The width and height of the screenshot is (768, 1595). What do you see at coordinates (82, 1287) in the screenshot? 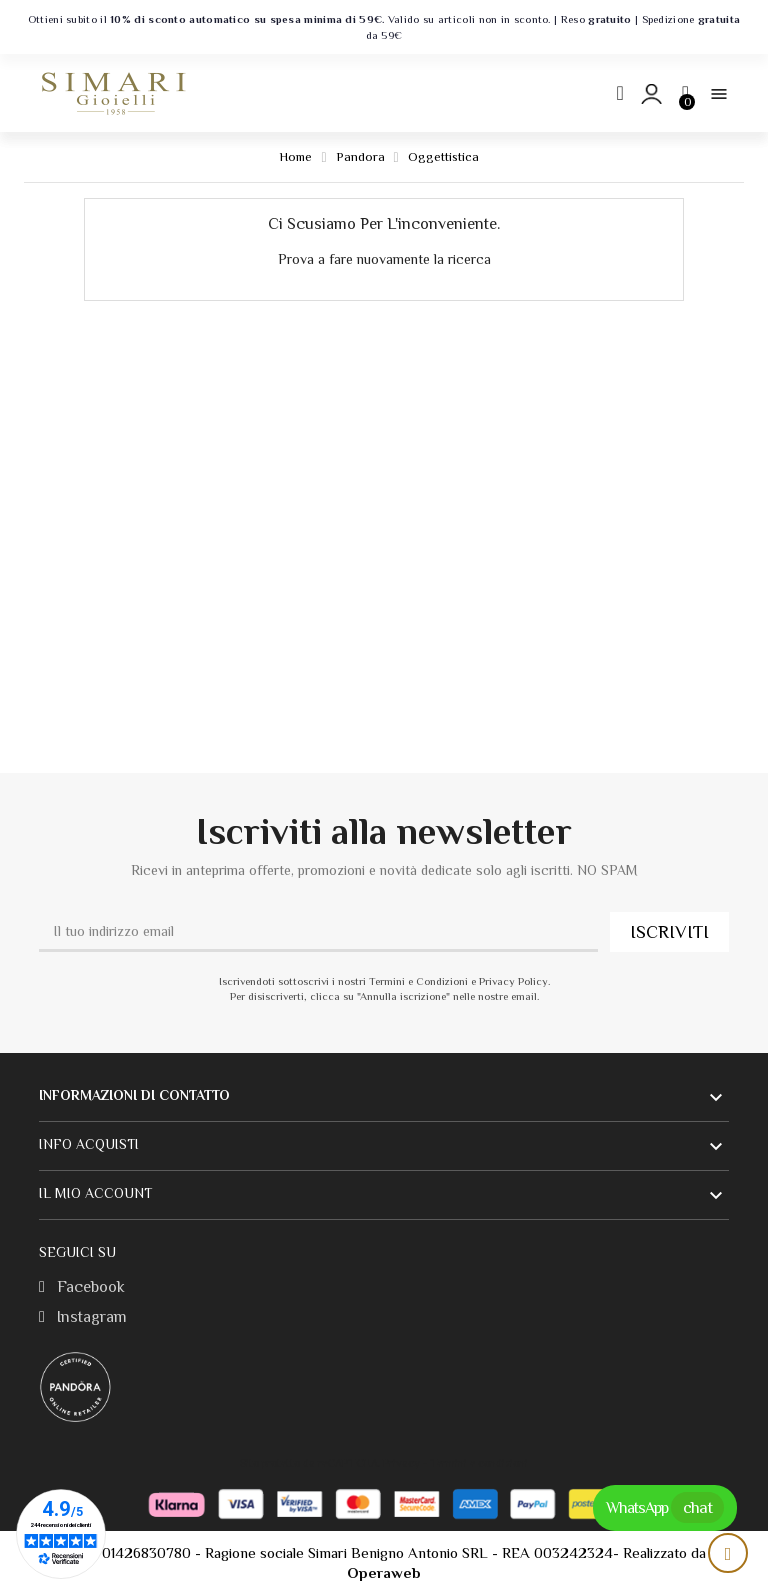
I see `Facebook` at bounding box center [82, 1287].